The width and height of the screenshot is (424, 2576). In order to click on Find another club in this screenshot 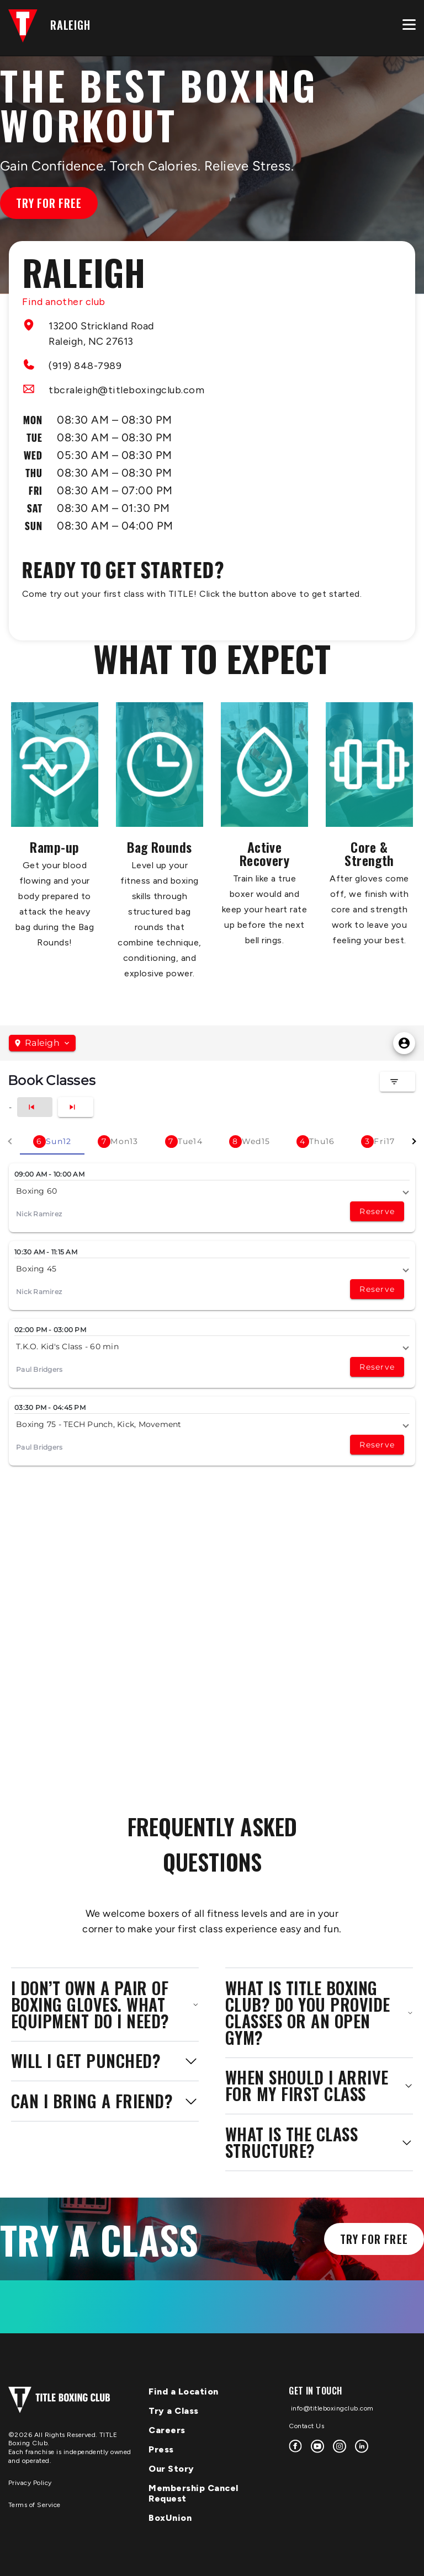, I will do `click(63, 302)`.